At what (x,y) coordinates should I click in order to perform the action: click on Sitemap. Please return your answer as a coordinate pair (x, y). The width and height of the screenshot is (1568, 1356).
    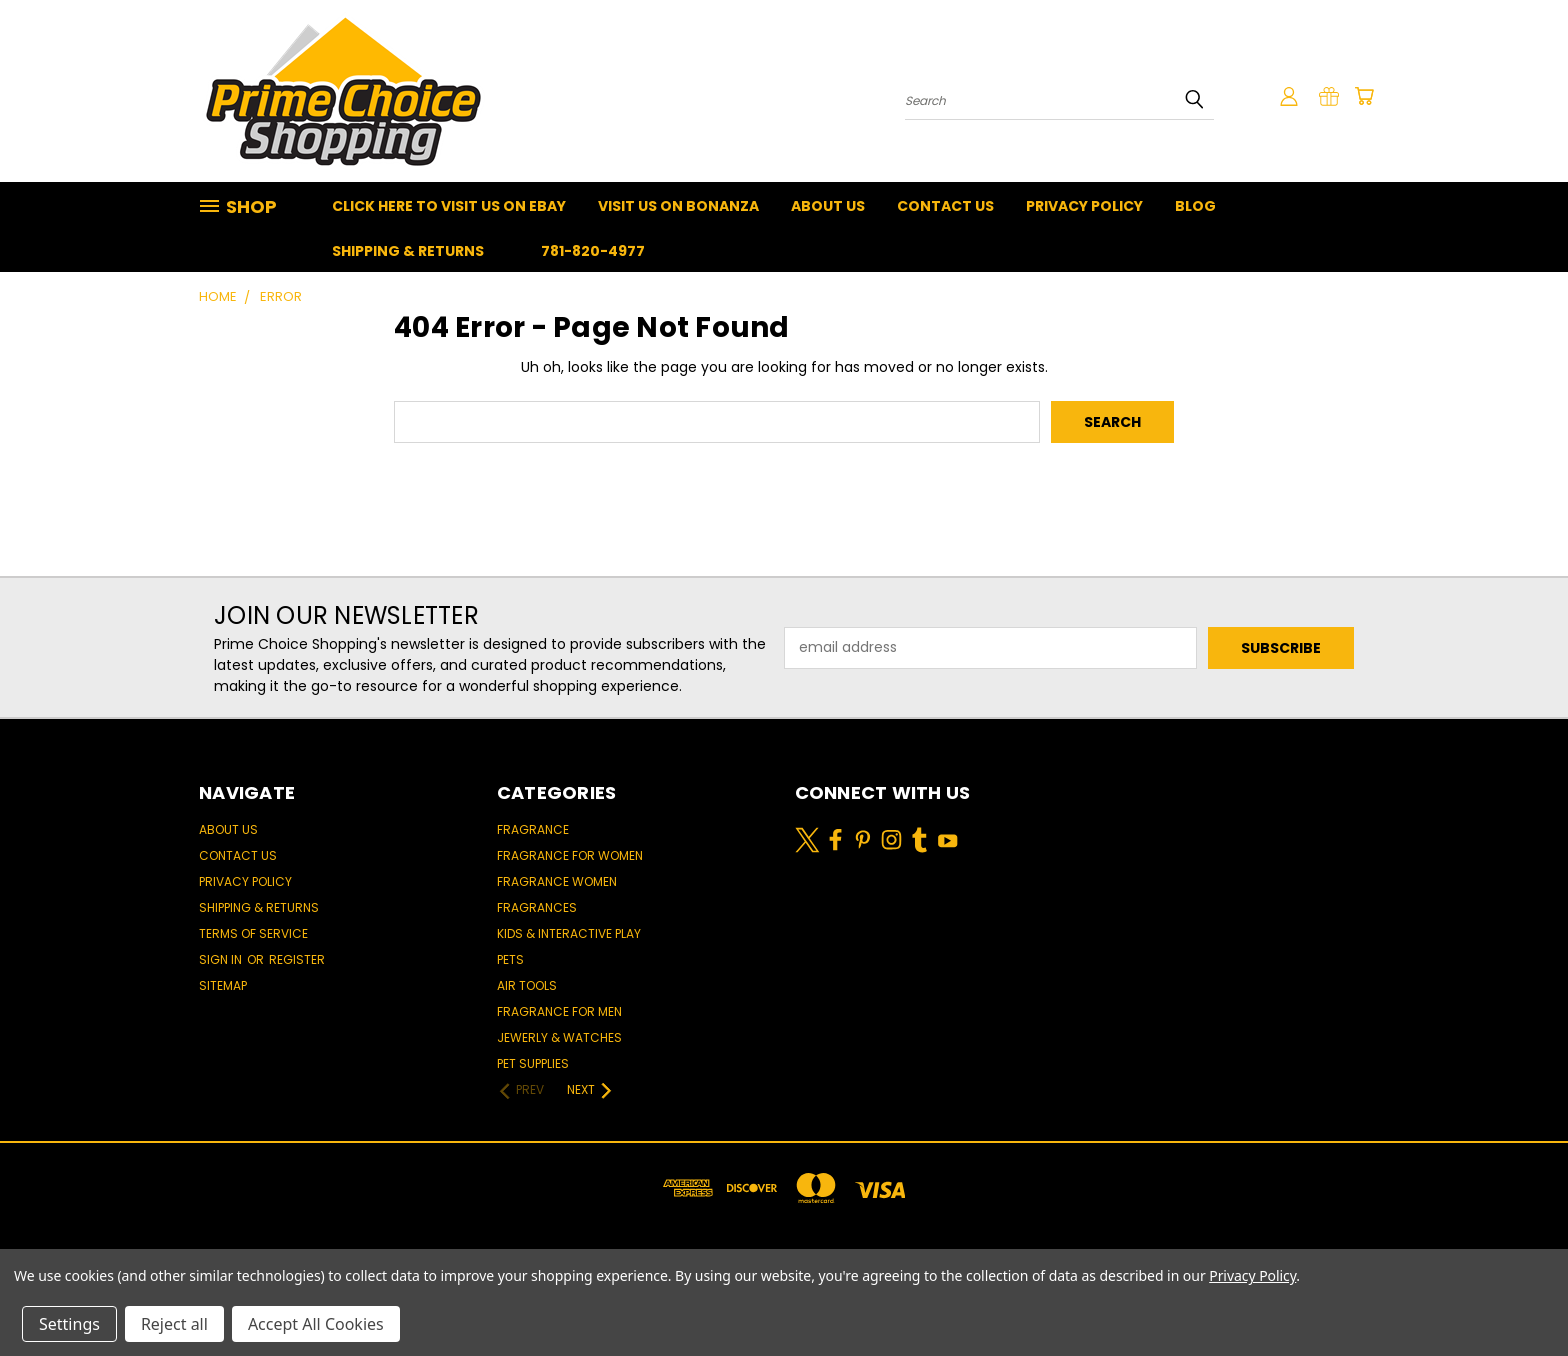
    Looking at the image, I should click on (223, 985).